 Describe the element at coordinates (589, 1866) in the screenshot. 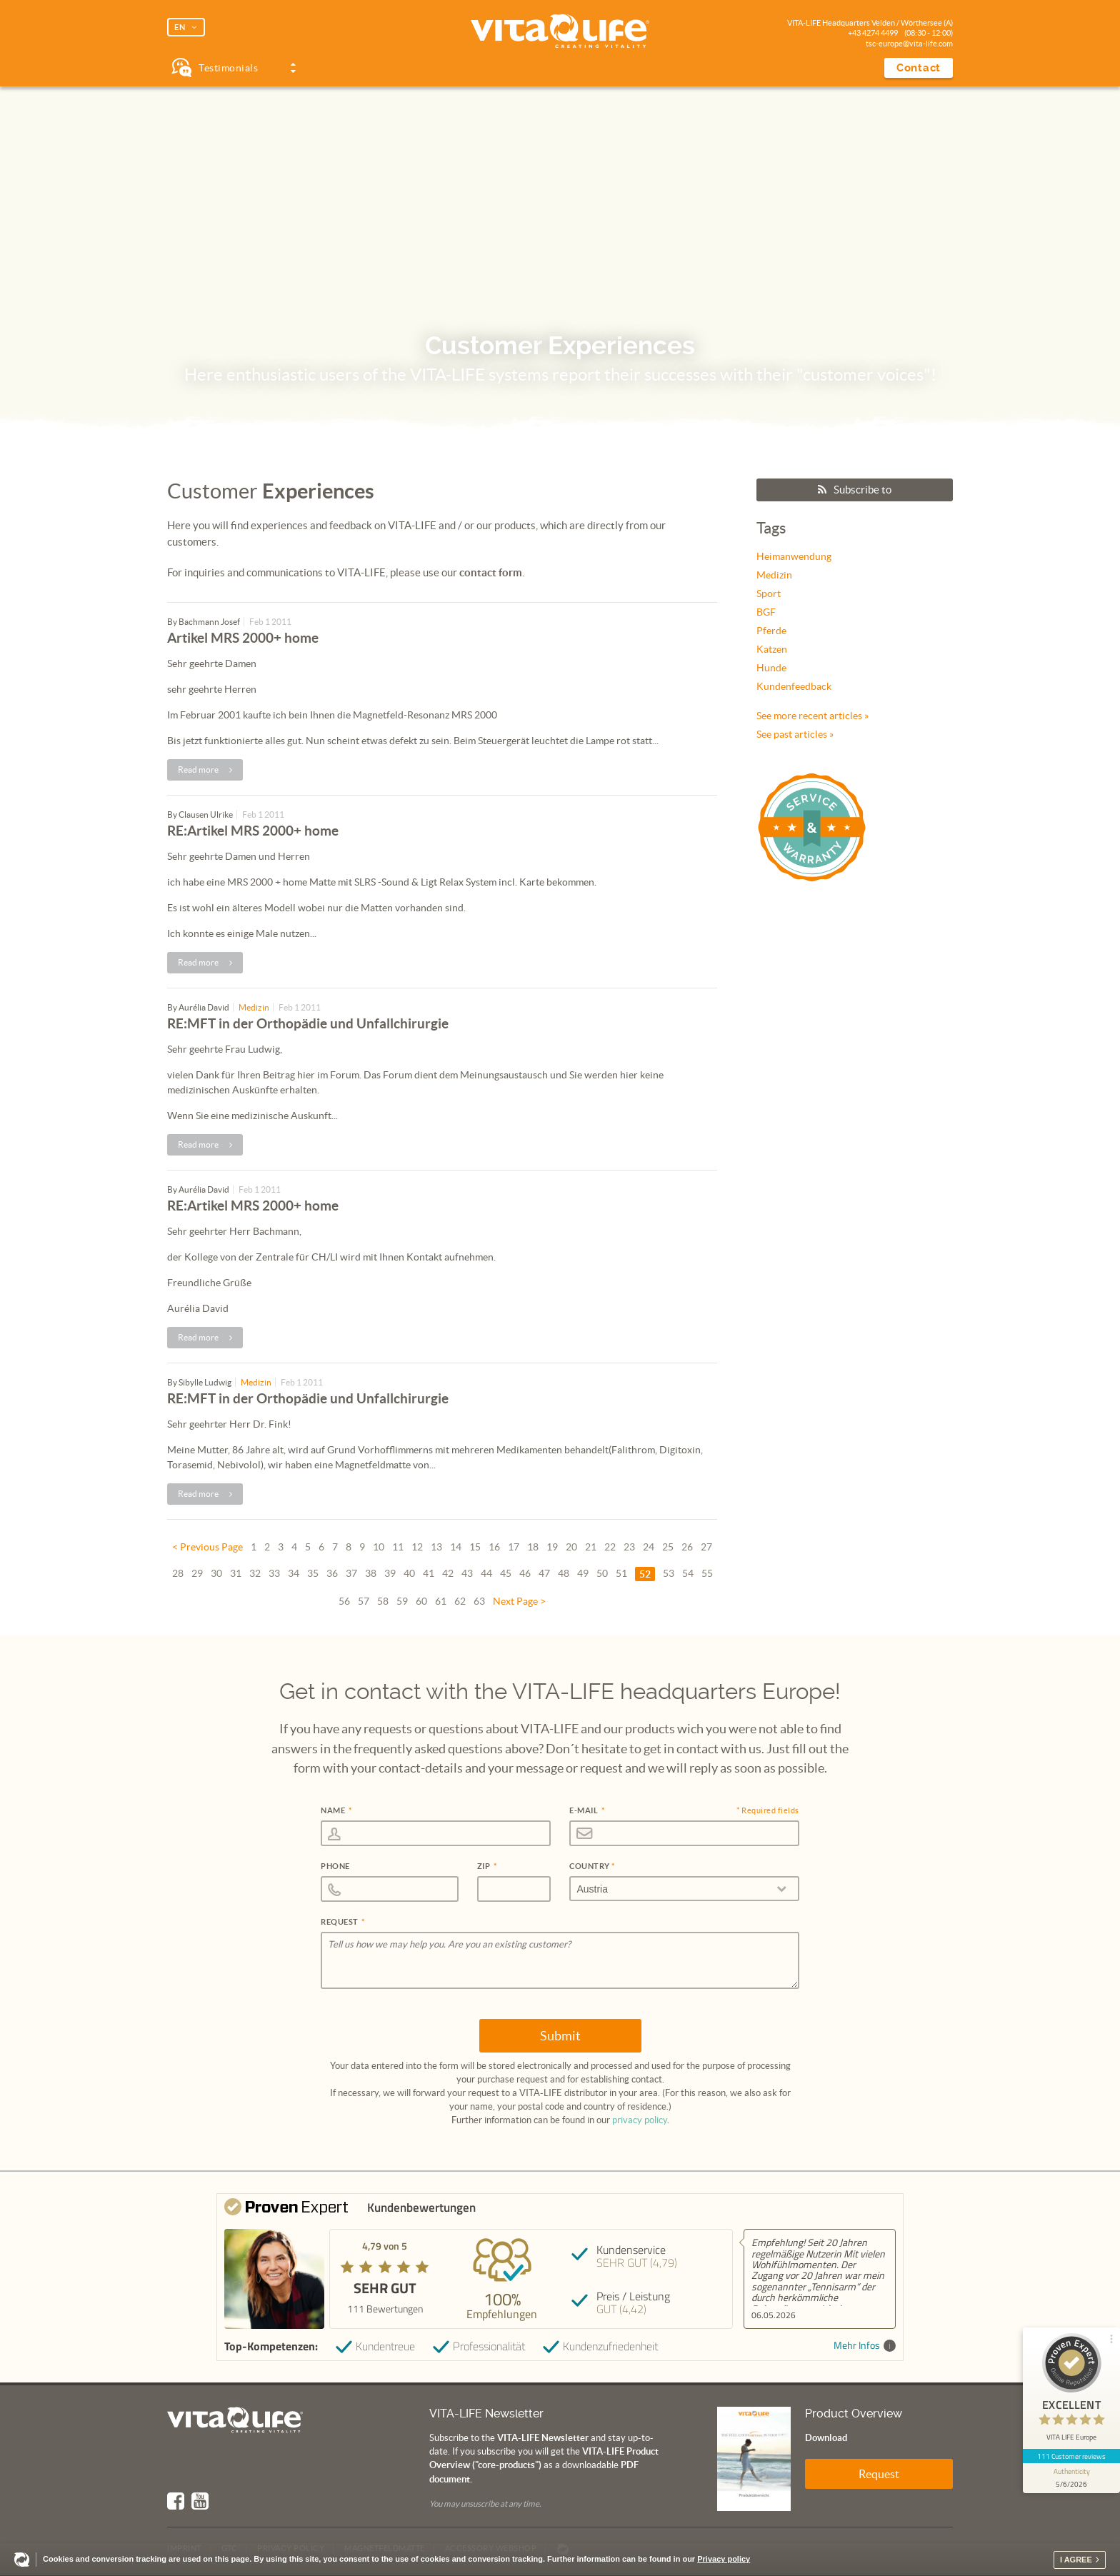

I see `Country` at that location.